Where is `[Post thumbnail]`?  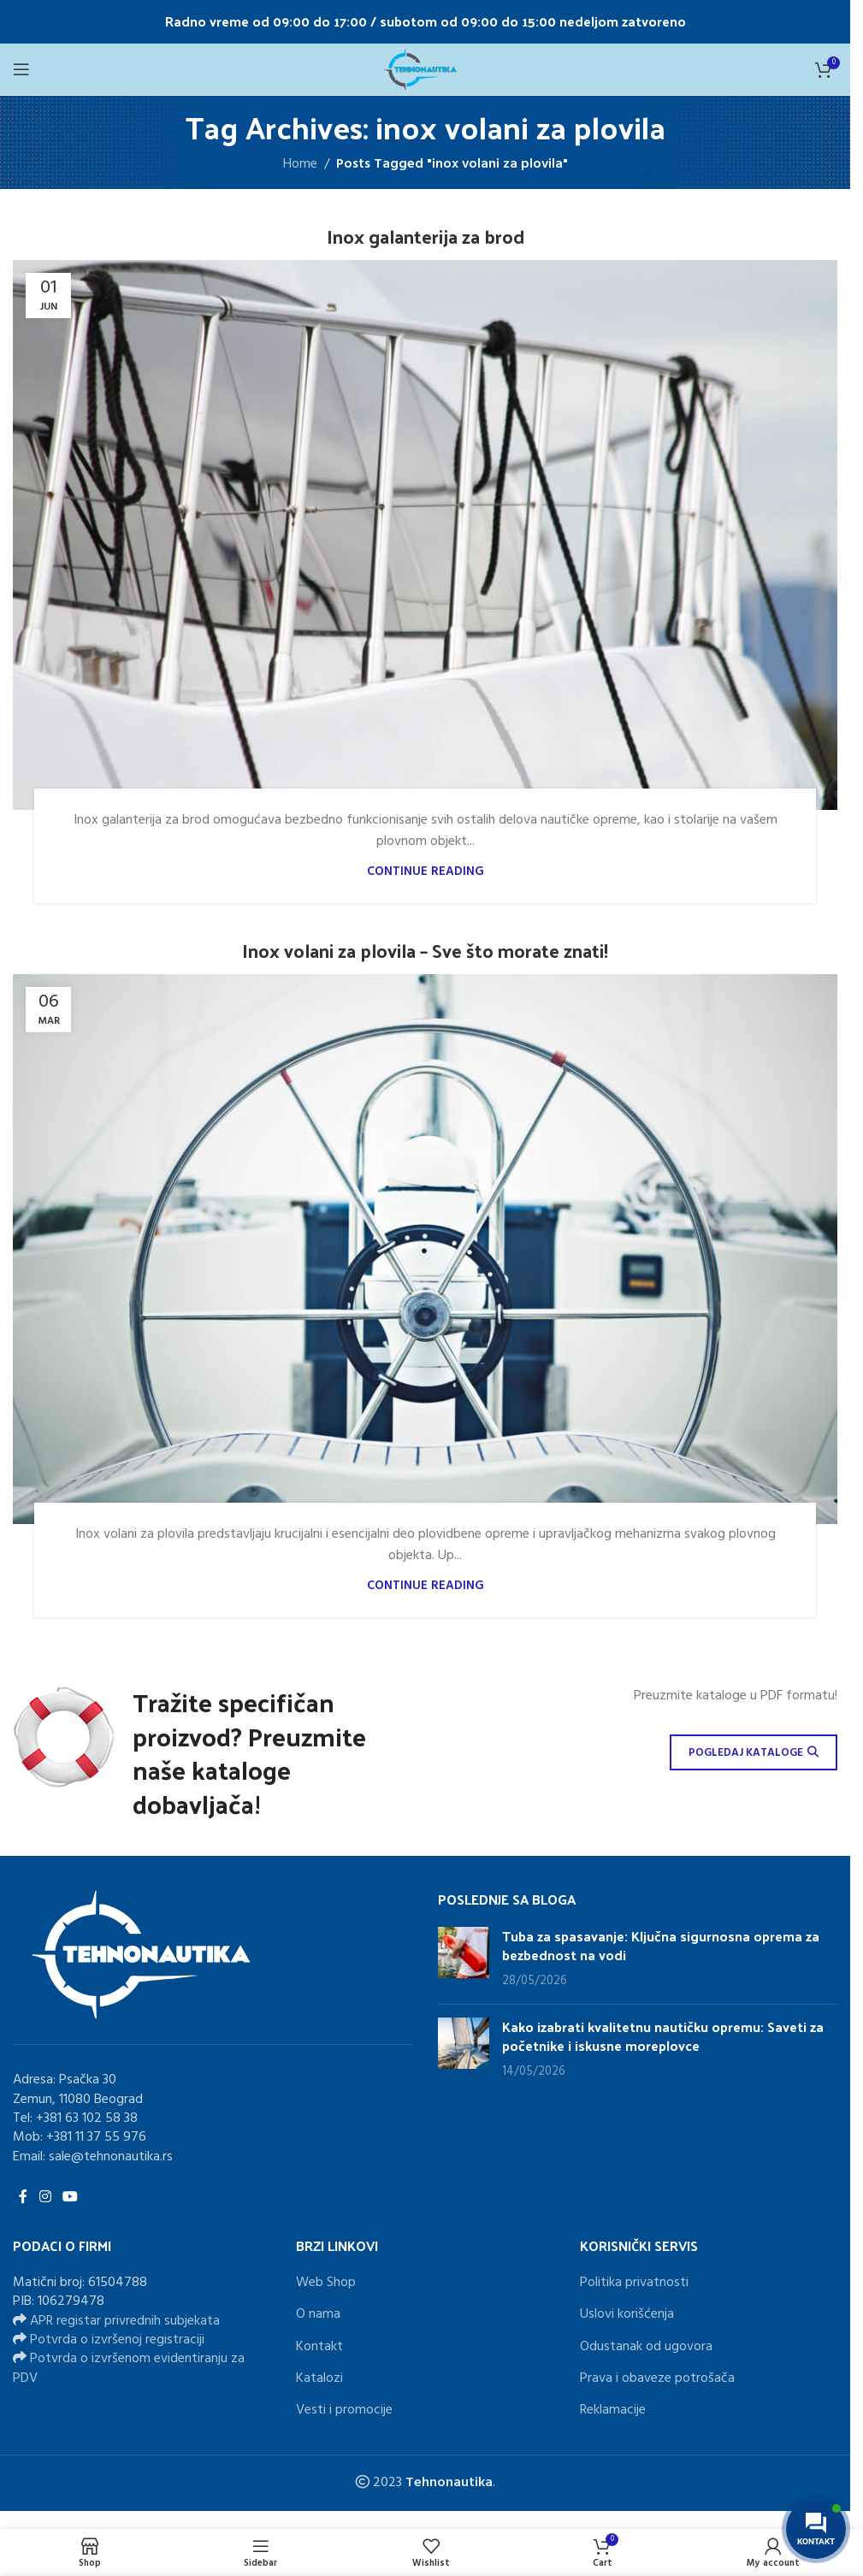 [Post thumbnail] is located at coordinates (463, 1959).